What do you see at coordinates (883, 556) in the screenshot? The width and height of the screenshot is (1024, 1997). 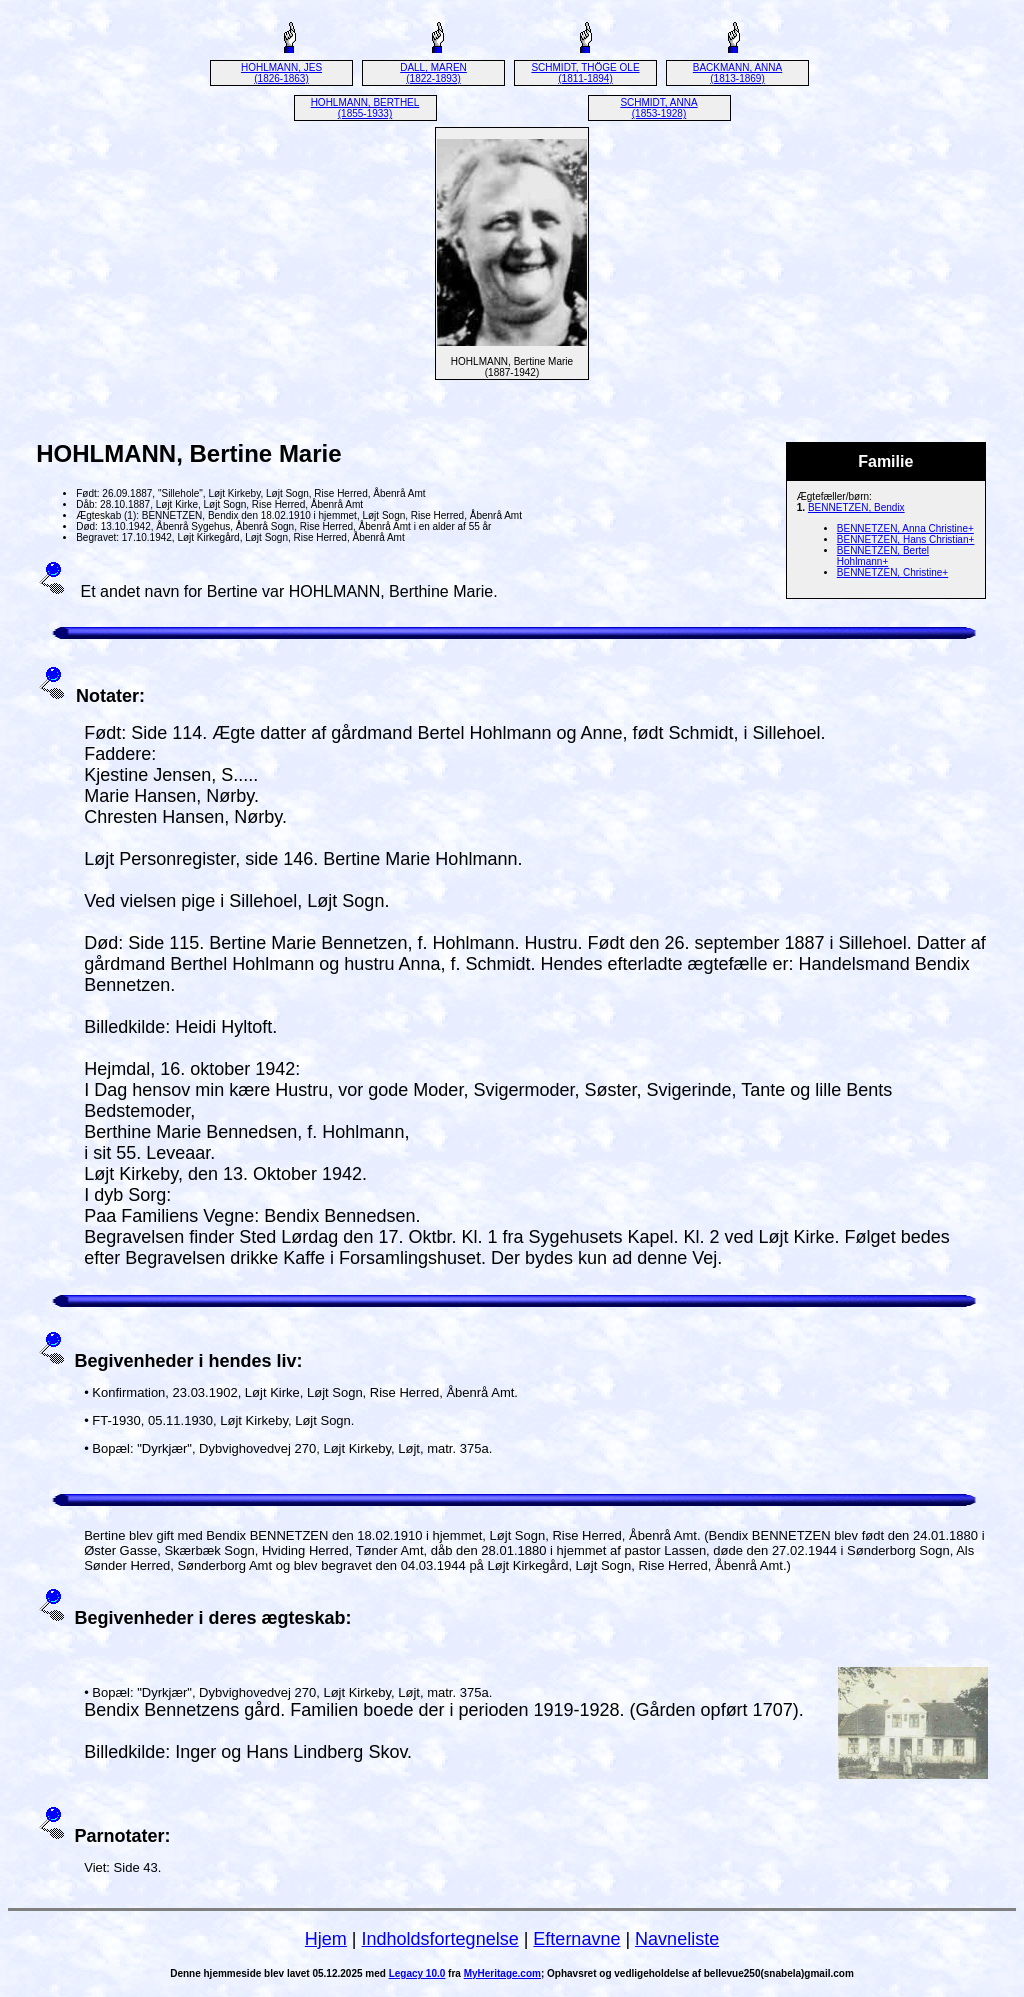 I see `BENNETZEN, Bertel Hohlmann+` at bounding box center [883, 556].